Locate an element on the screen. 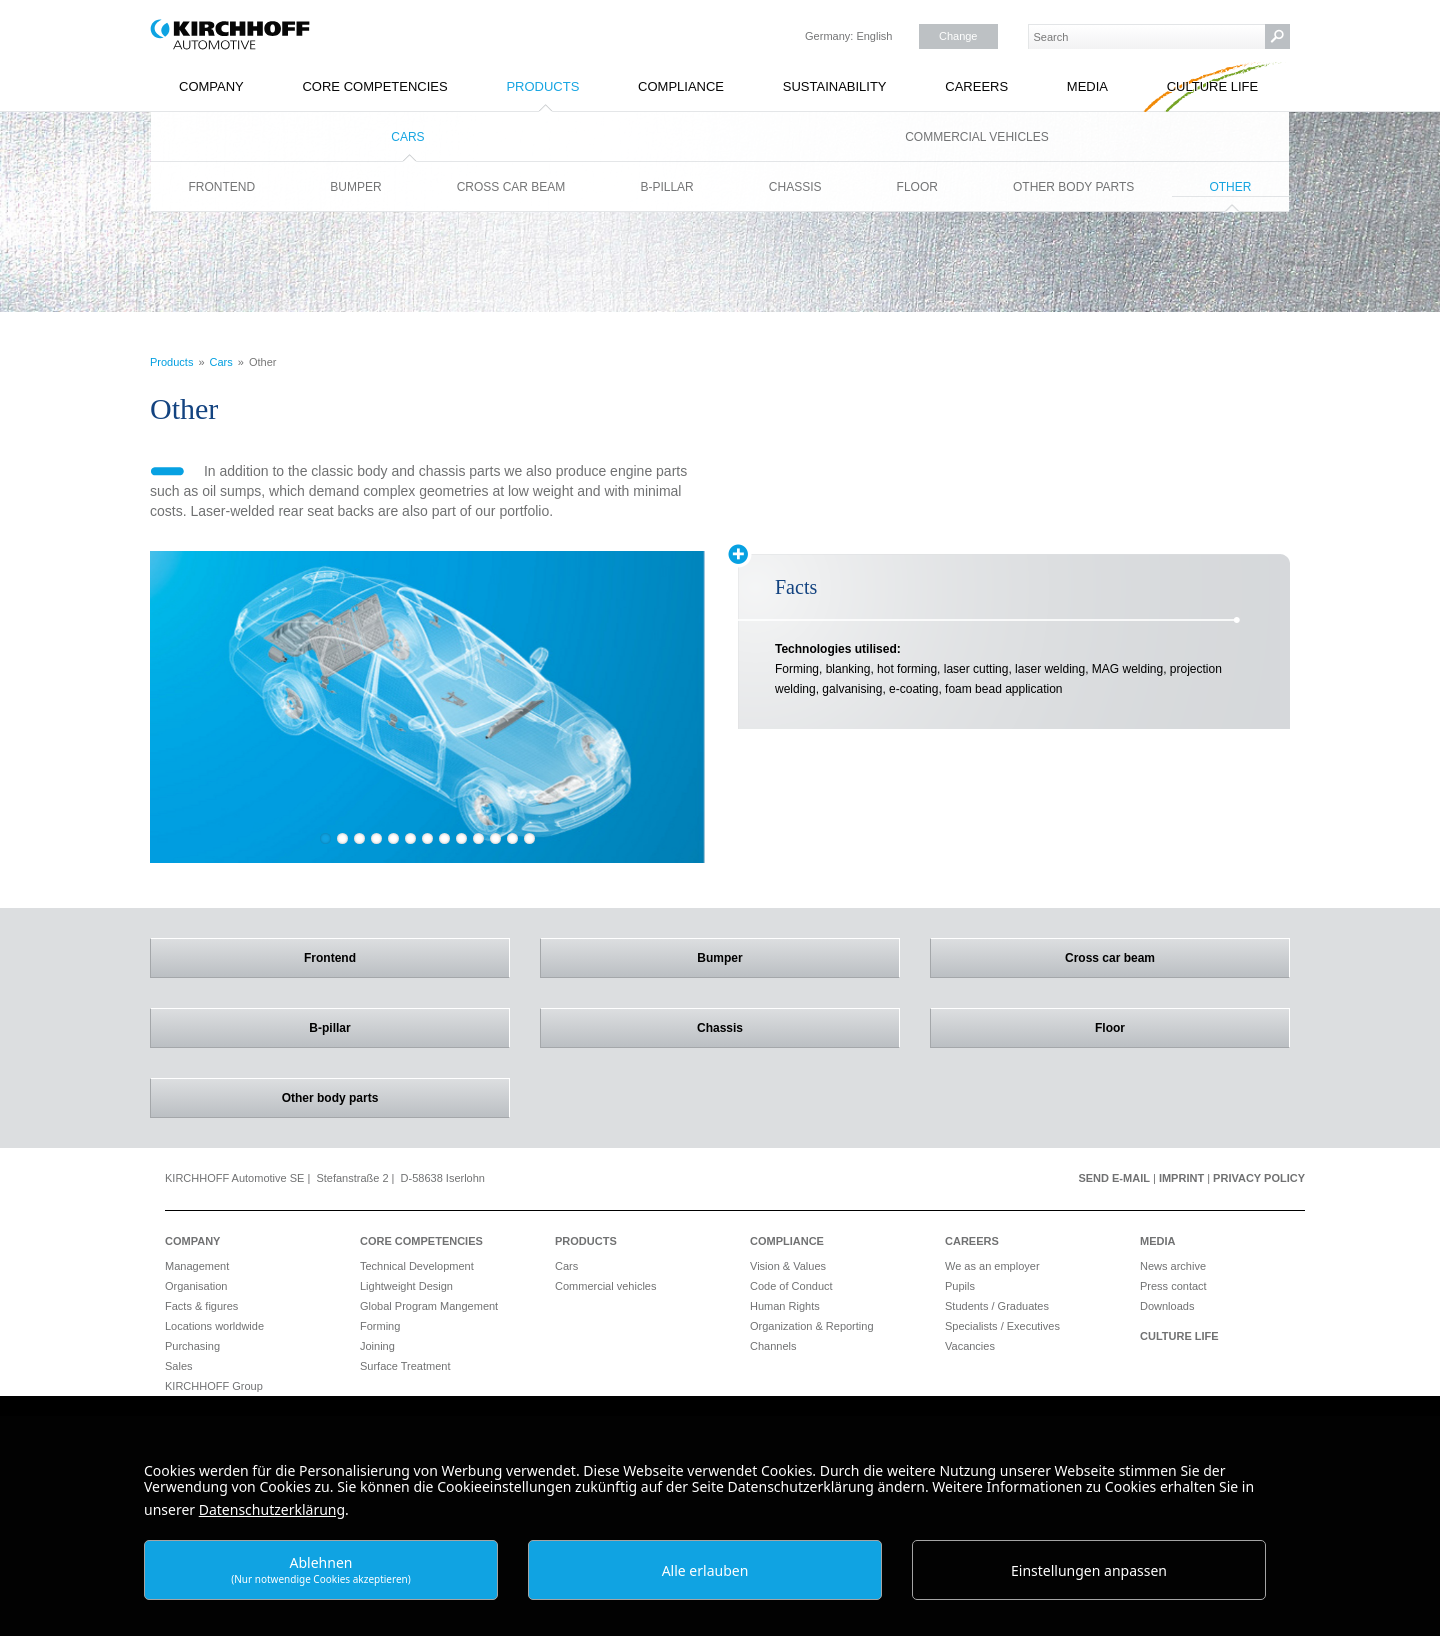  Commercial vehicles is located at coordinates (977, 137).